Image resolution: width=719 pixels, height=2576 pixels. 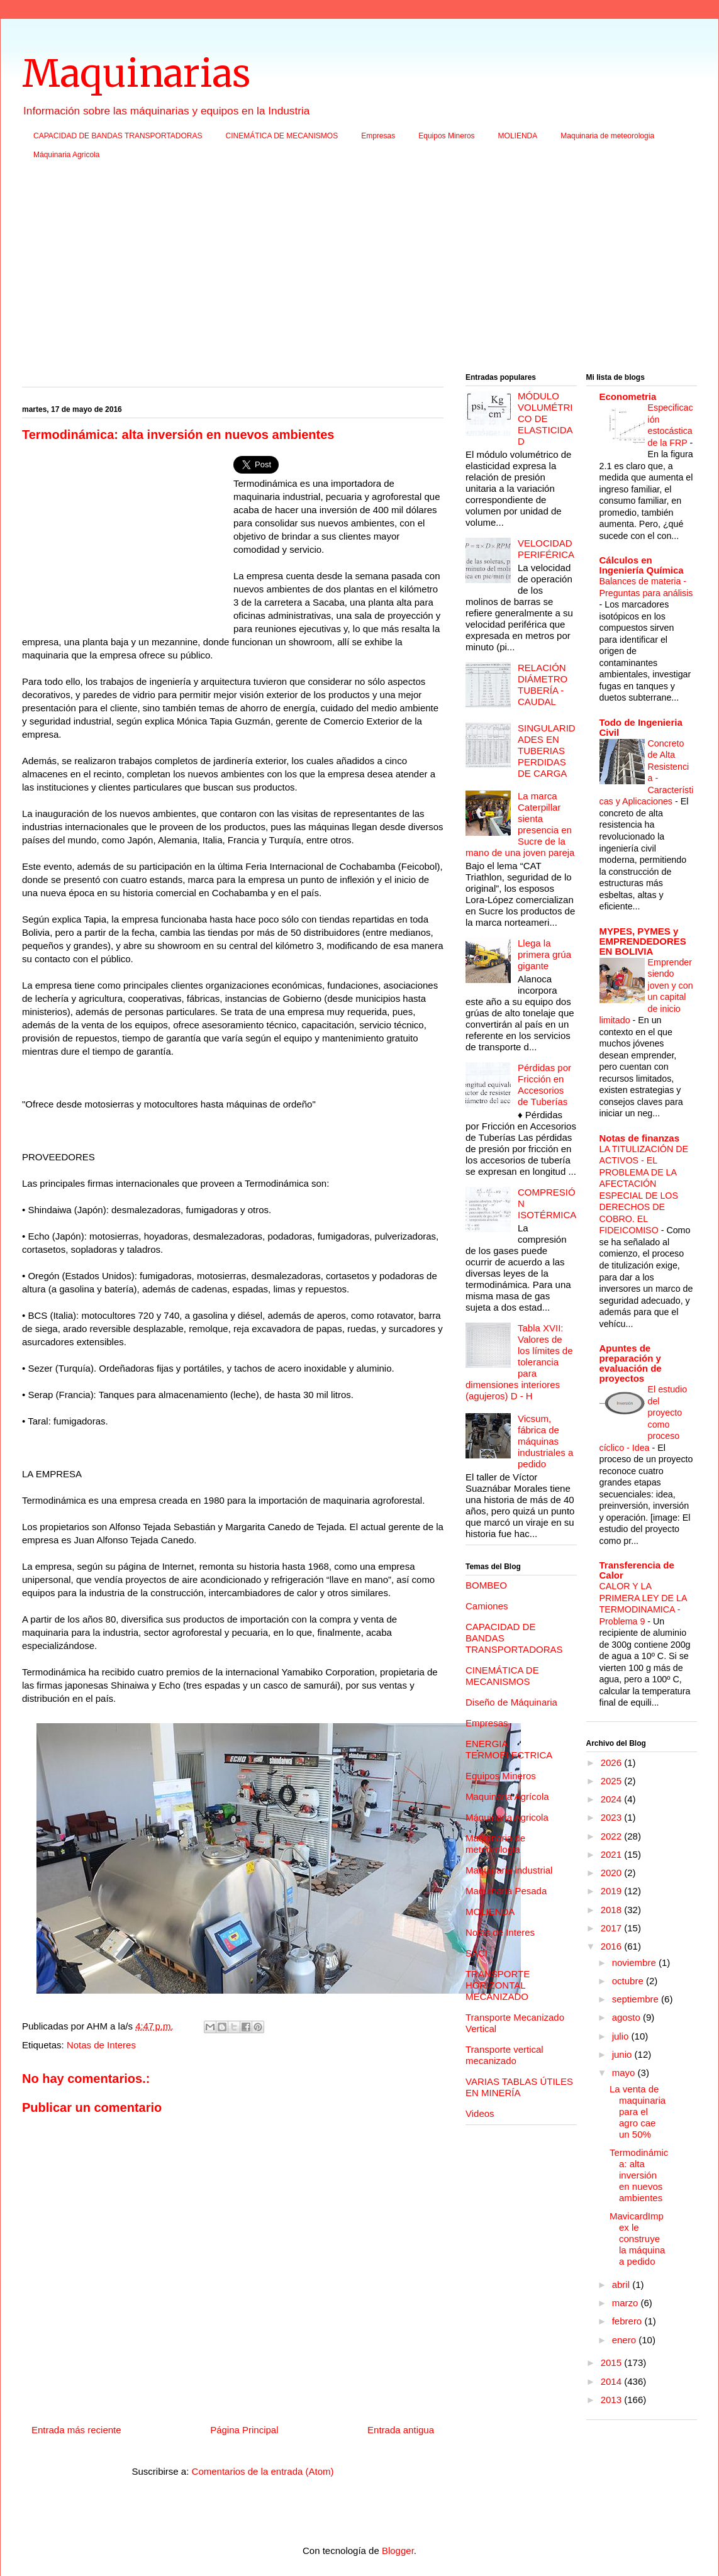 What do you see at coordinates (359, 270) in the screenshot?
I see `[Advertisement]` at bounding box center [359, 270].